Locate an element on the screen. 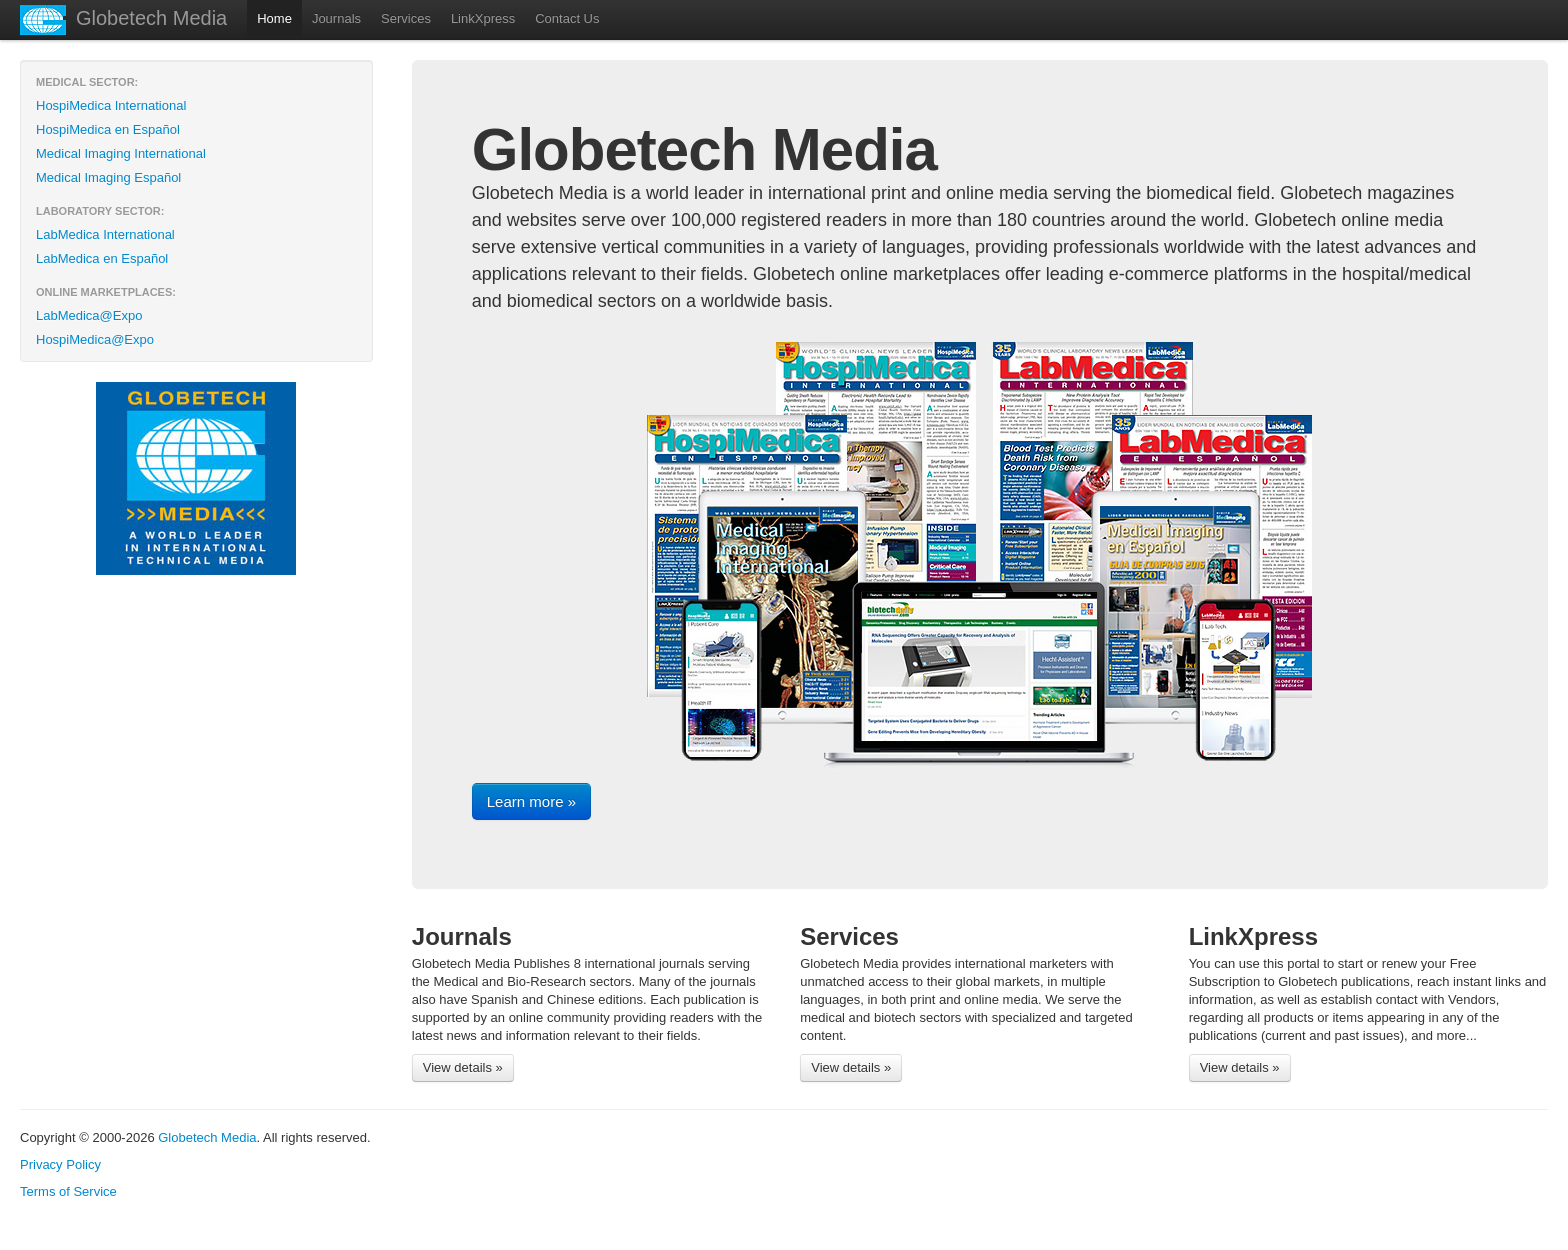 Image resolution: width=1568 pixels, height=1250 pixels. Privacy Policy is located at coordinates (60, 1164).